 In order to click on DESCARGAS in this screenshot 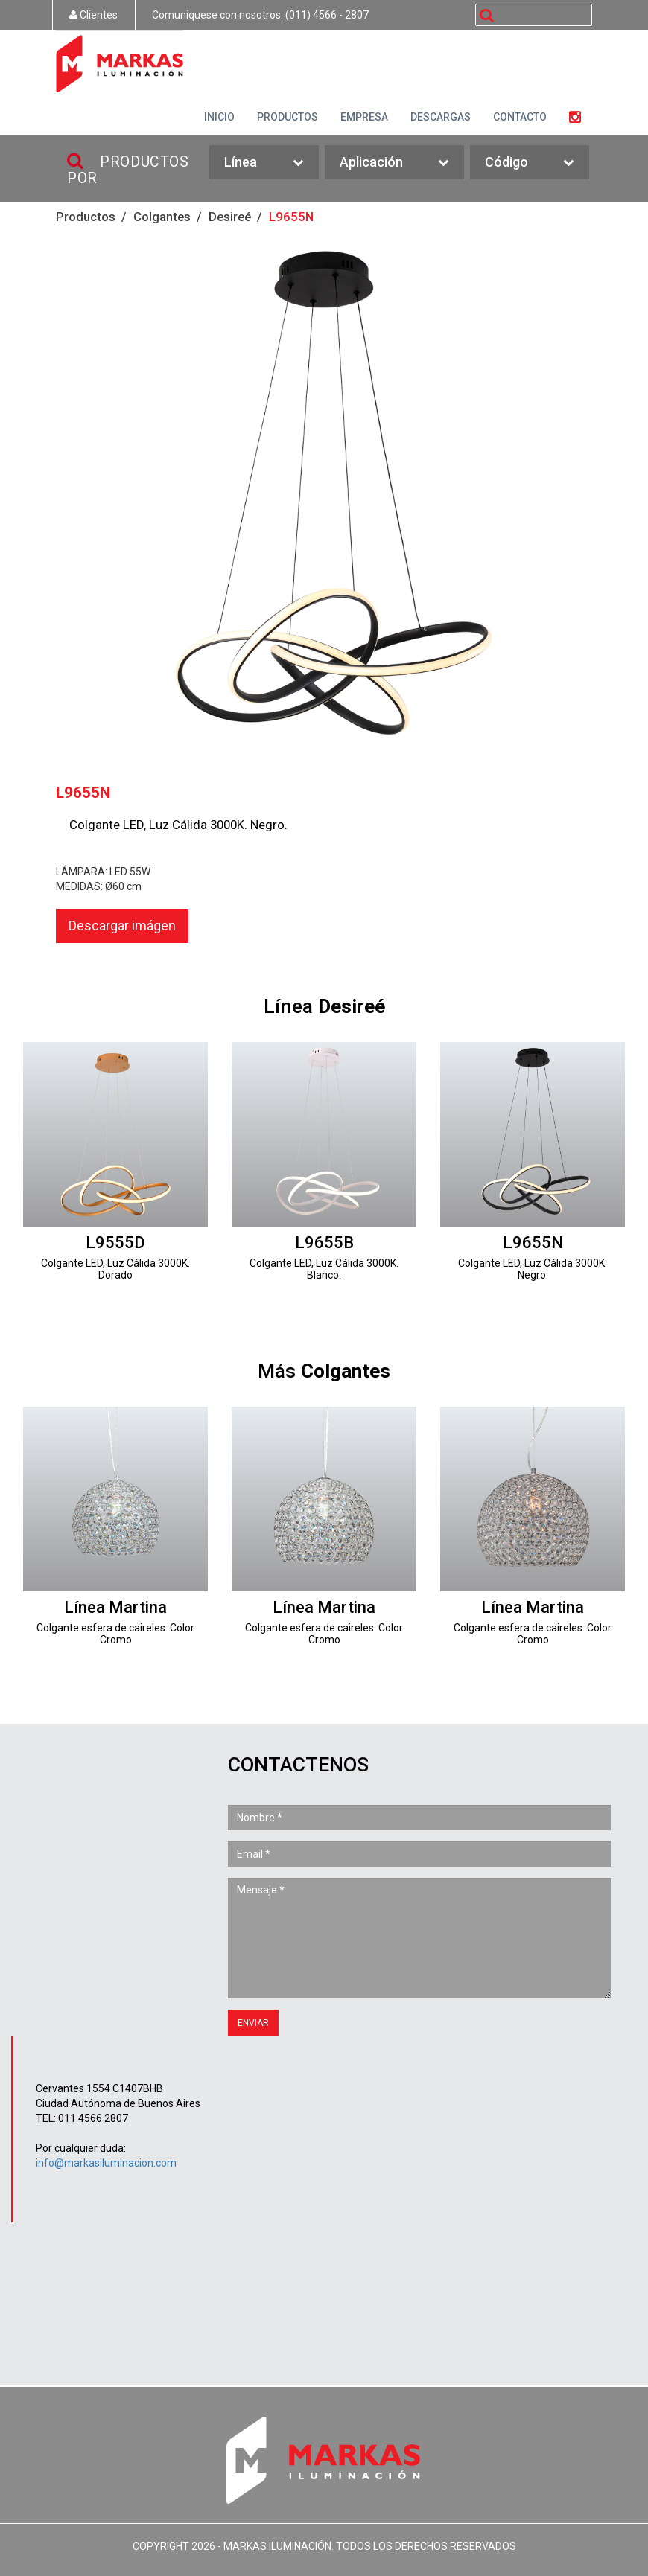, I will do `click(440, 117)`.